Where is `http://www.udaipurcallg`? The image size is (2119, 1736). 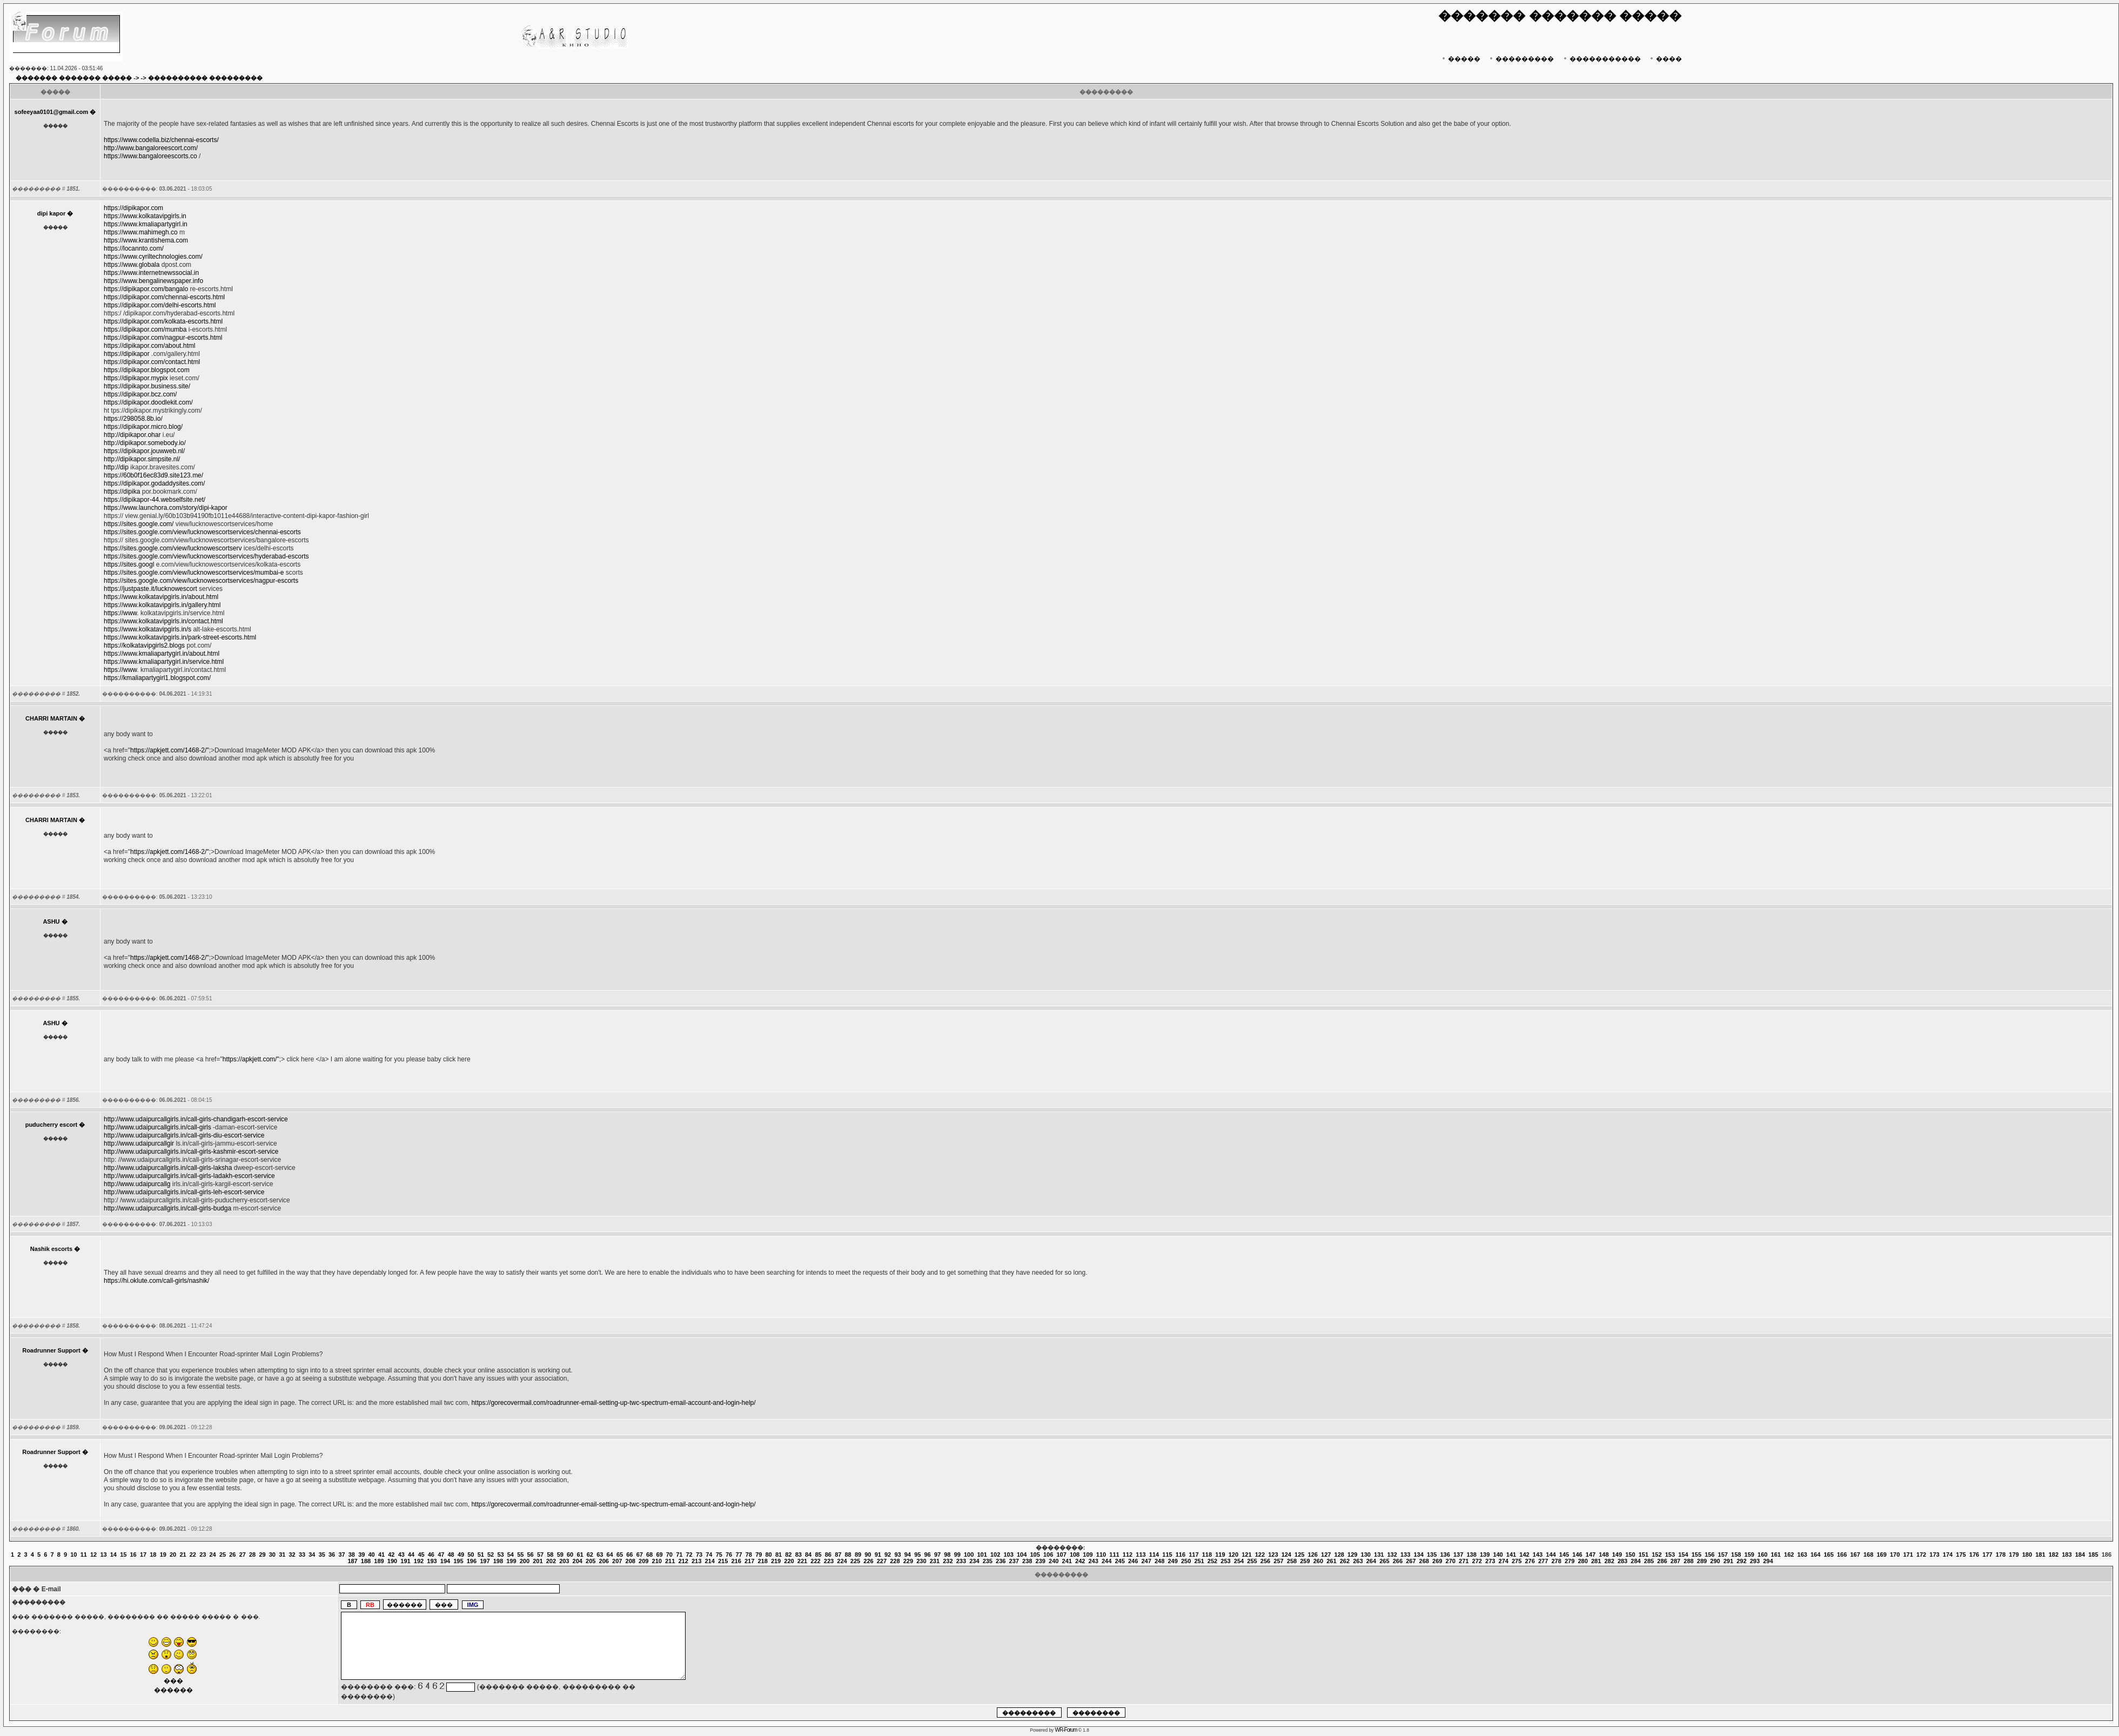
http://www.udaipurcallg is located at coordinates (137, 1184).